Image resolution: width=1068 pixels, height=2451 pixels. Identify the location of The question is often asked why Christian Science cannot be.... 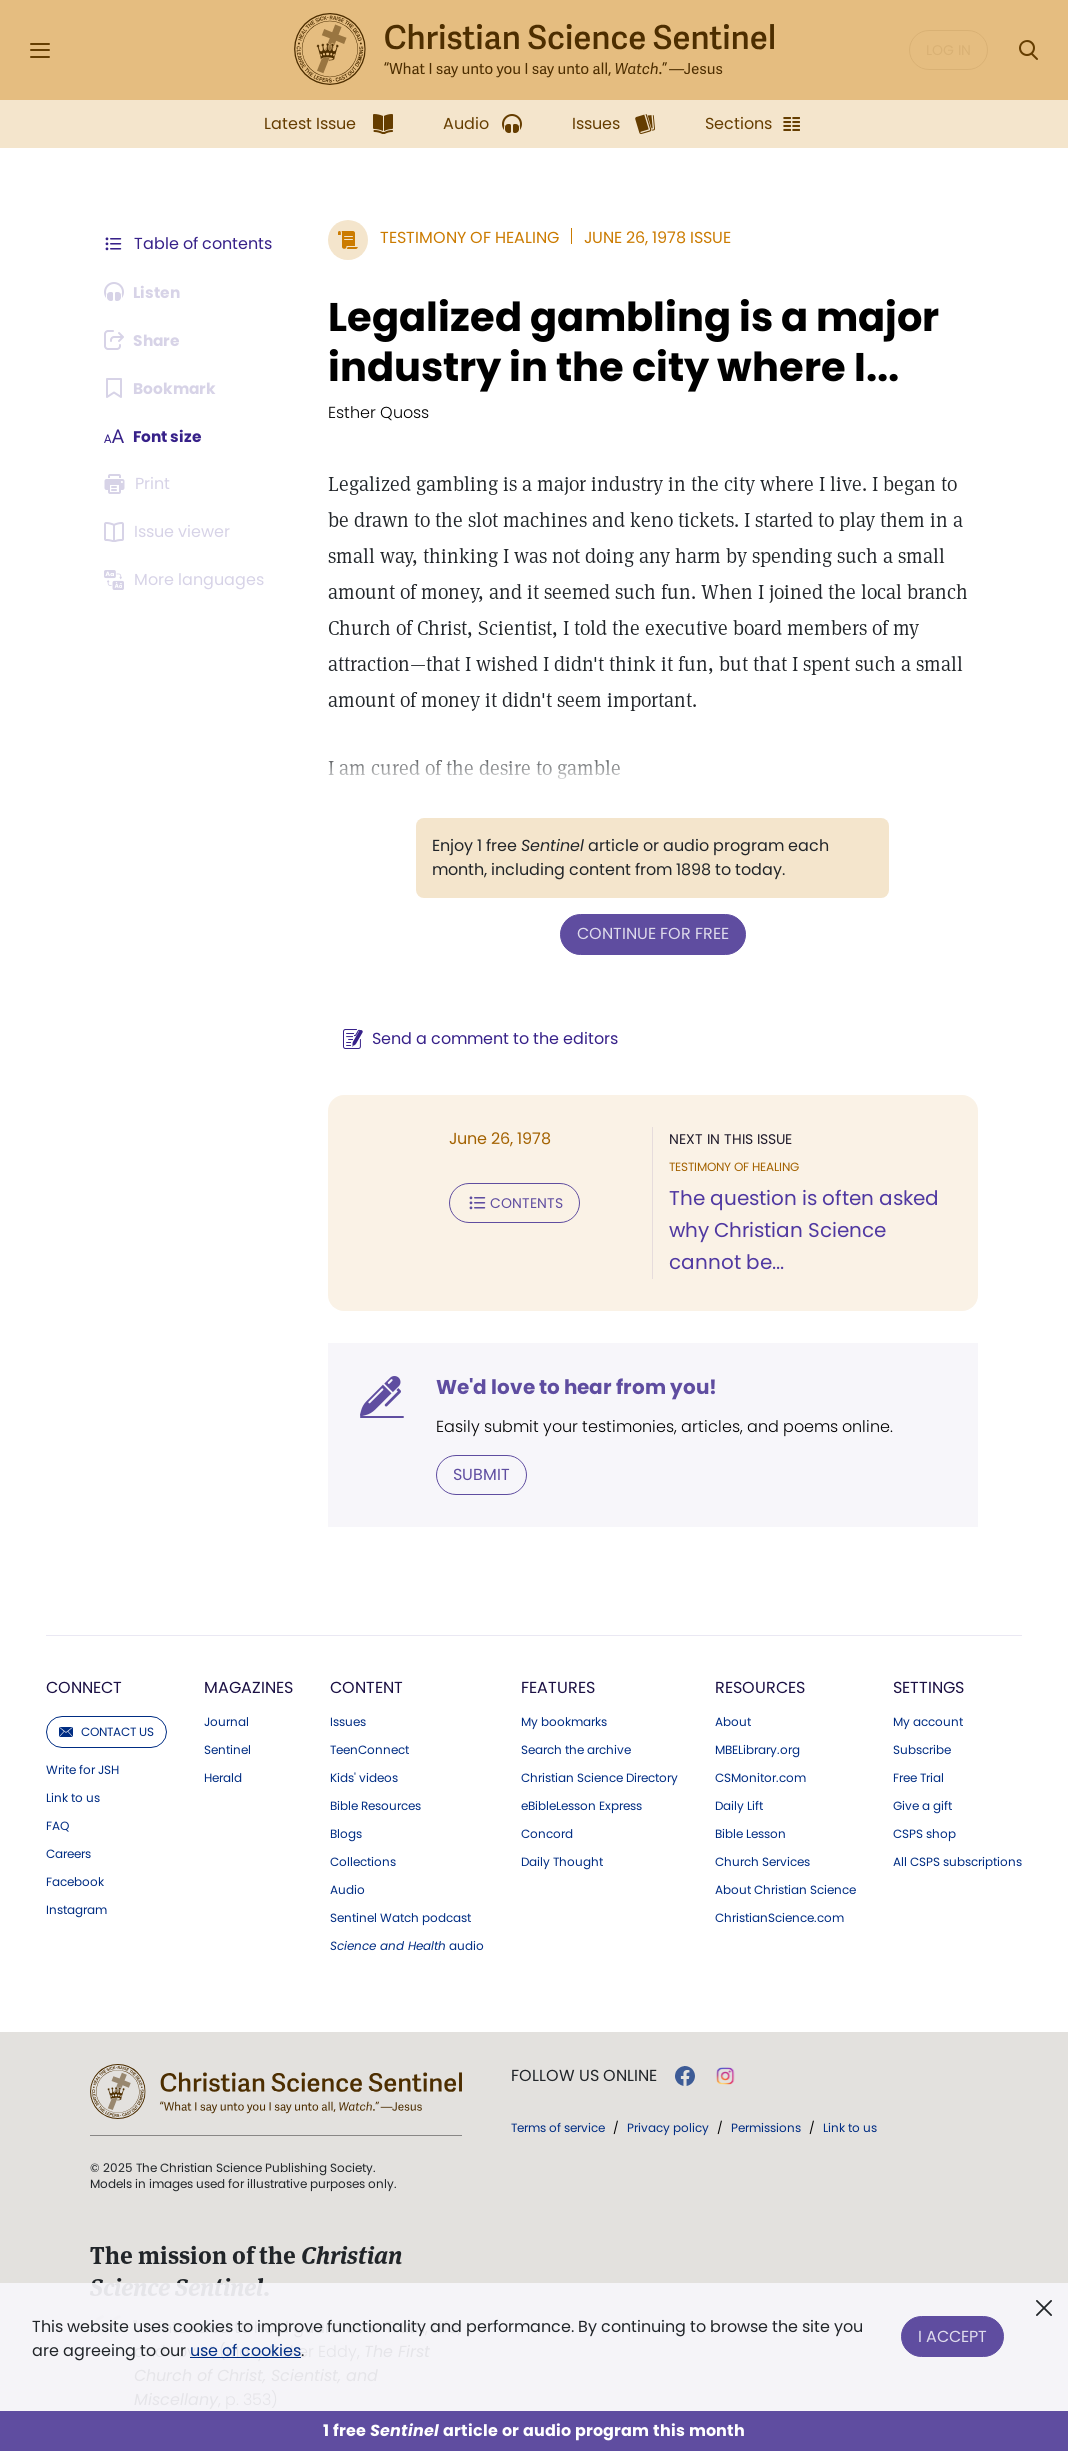
(814, 1230).